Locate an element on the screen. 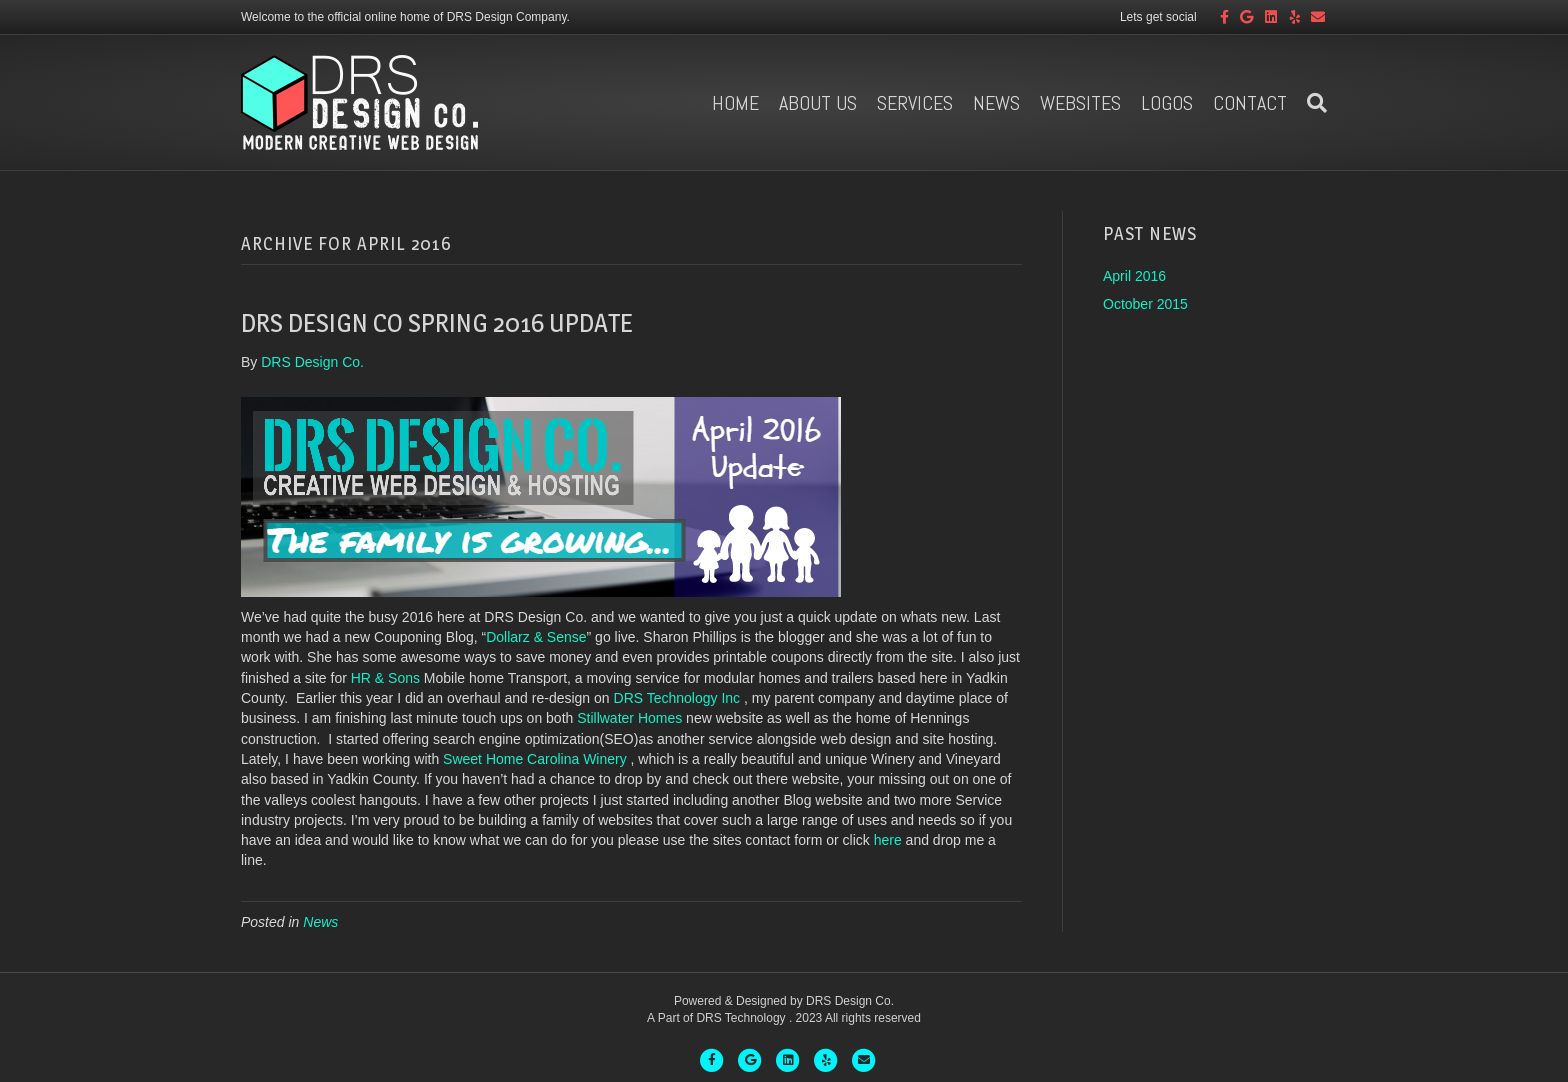  [Search] is located at coordinates (1312, 103).